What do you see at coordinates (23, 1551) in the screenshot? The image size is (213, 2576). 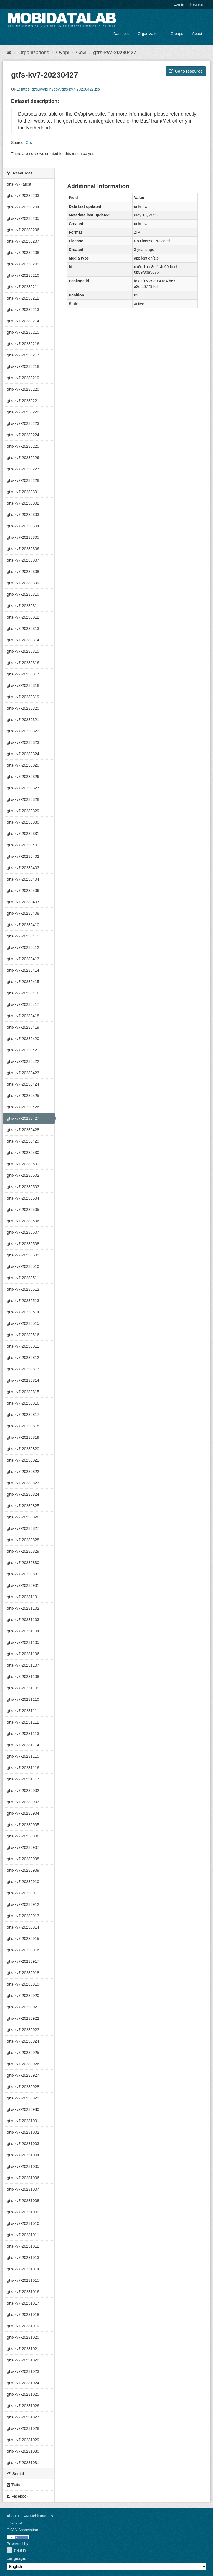 I see `gtfs-kv7-20230829` at bounding box center [23, 1551].